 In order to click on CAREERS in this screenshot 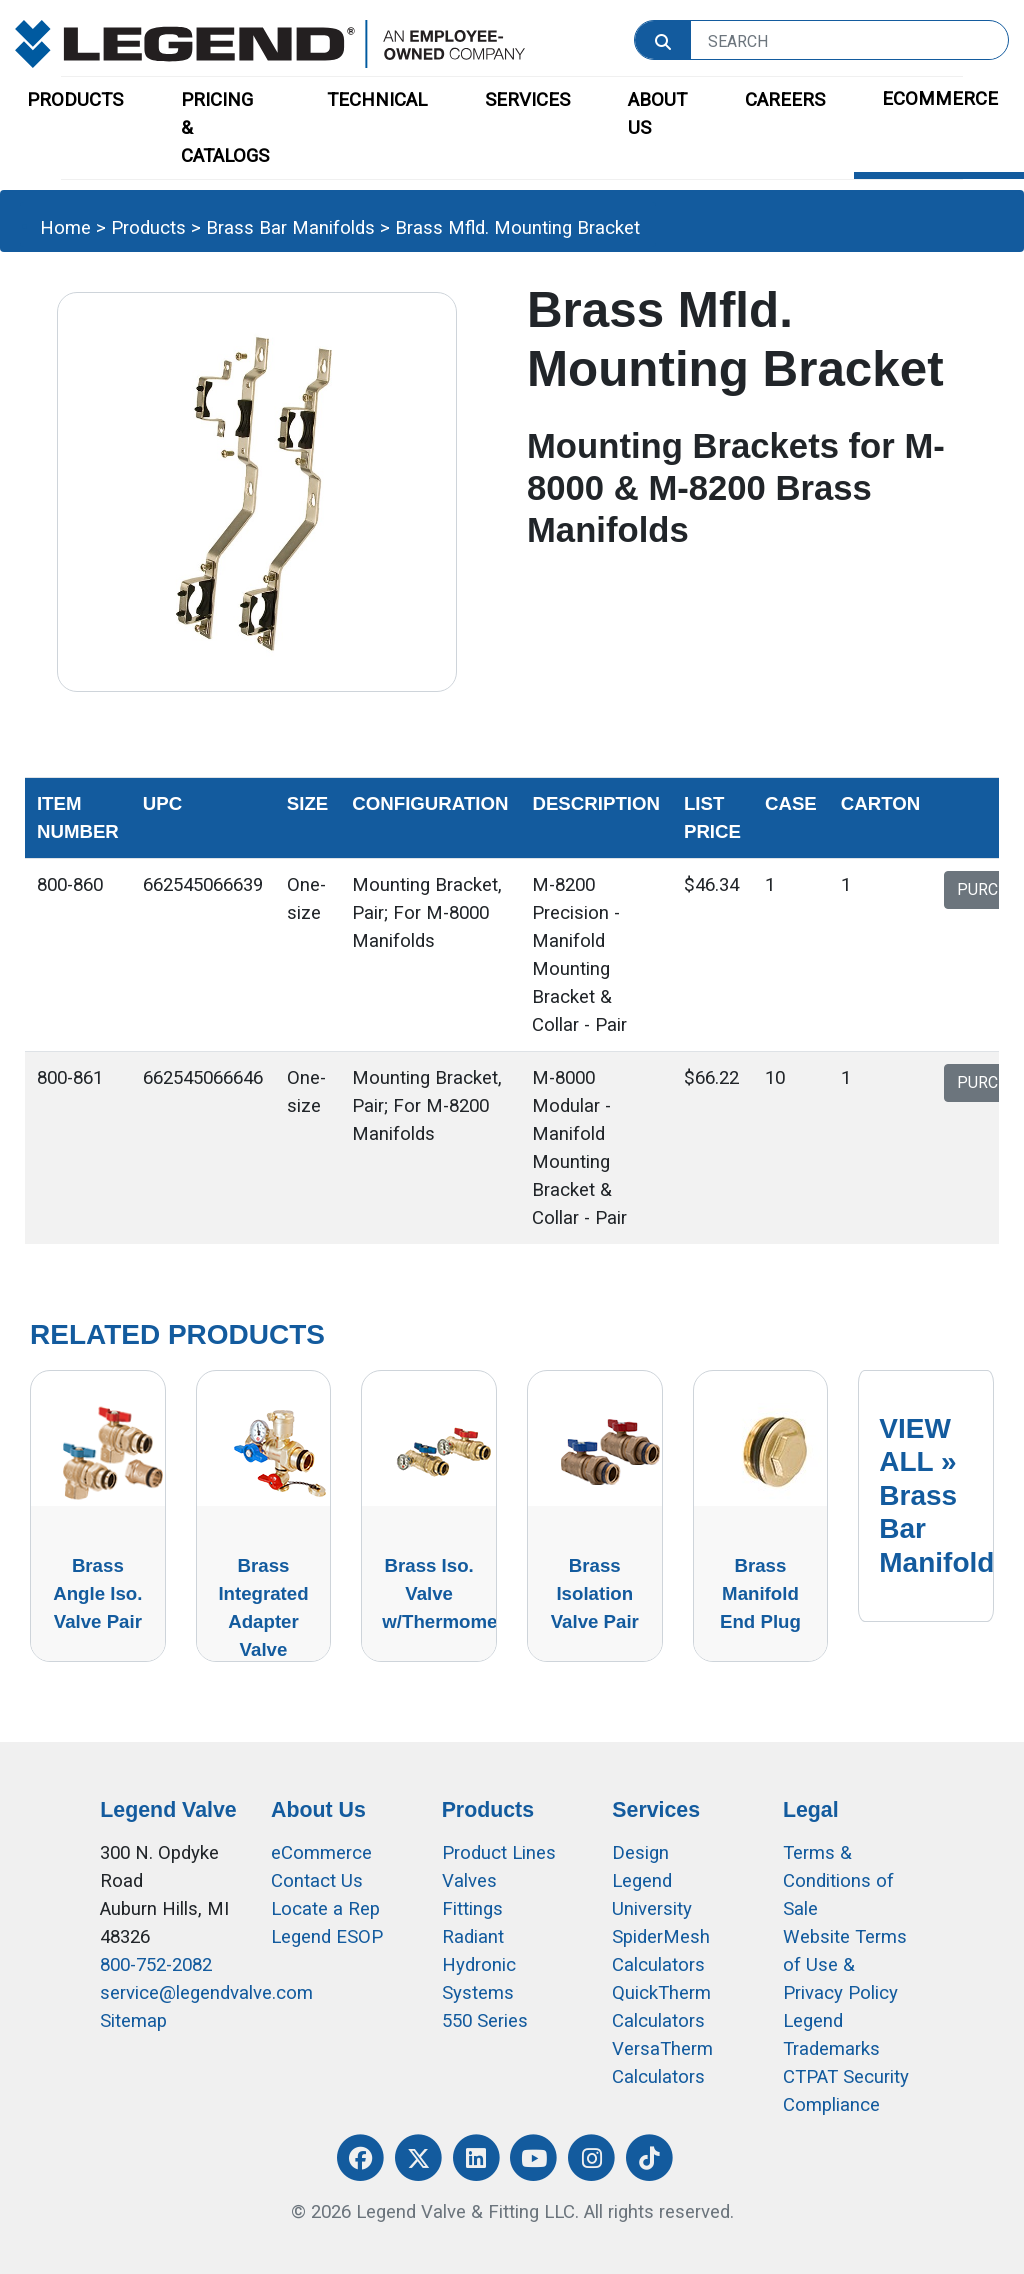, I will do `click(785, 100)`.